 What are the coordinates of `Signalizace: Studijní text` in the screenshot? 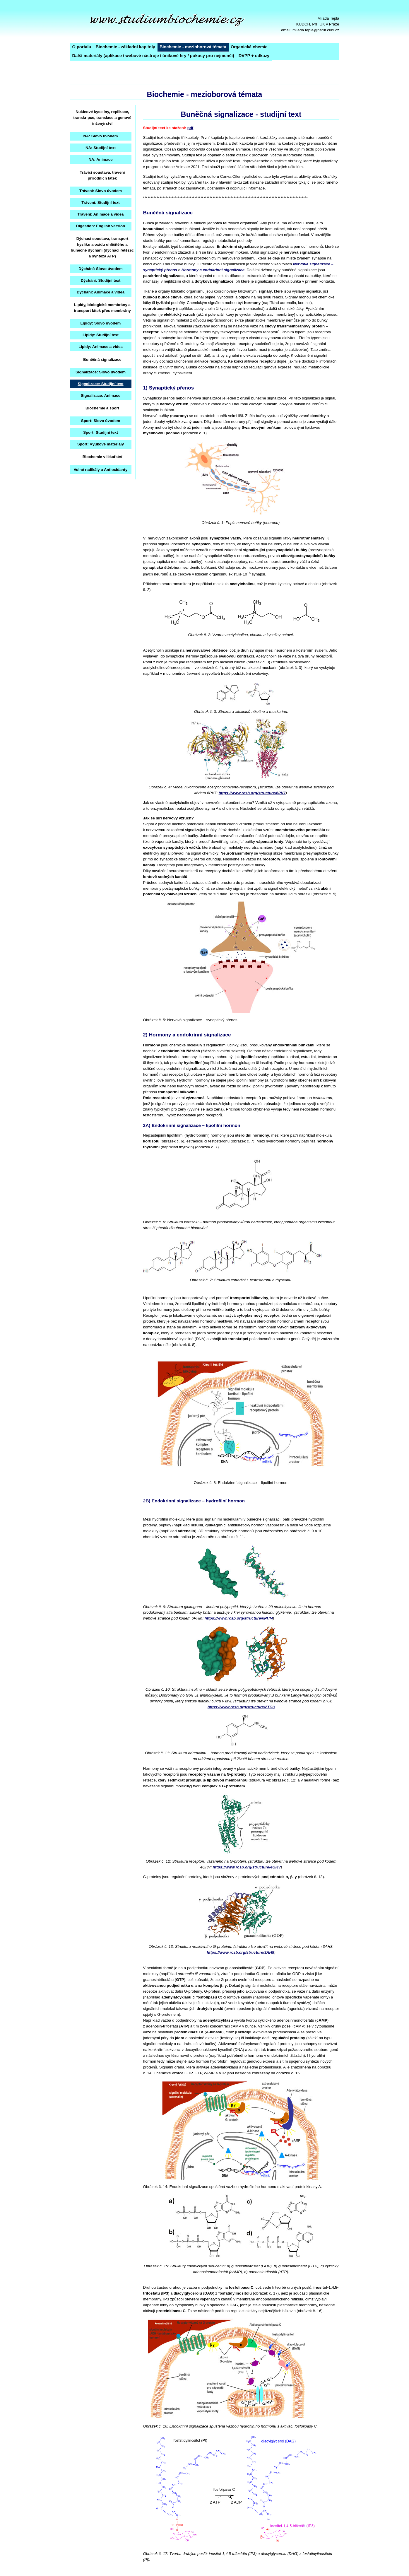 It's located at (100, 384).